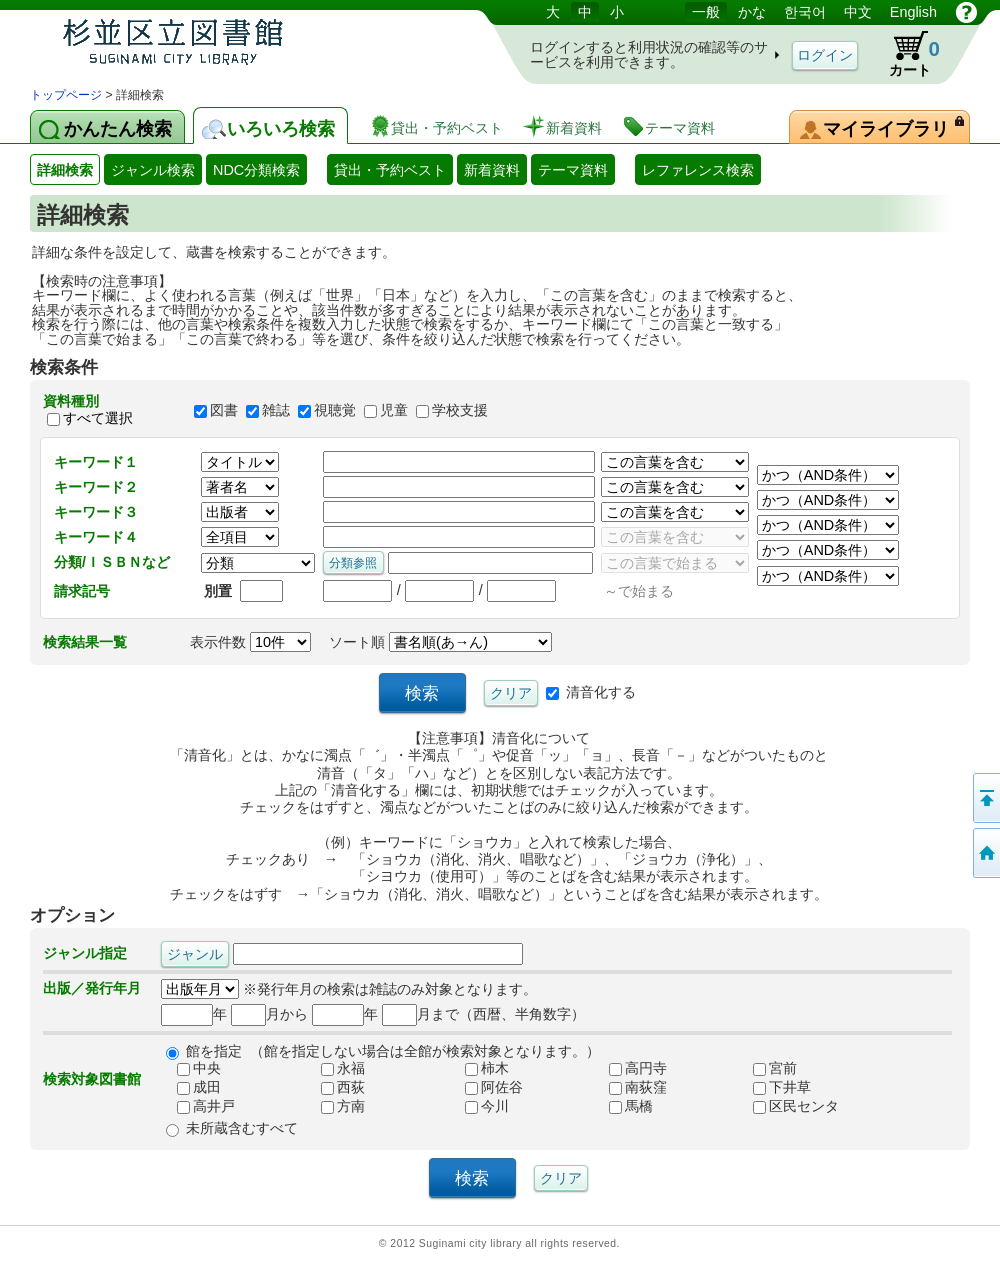 This screenshot has width=1000, height=1262. I want to click on 出版／発行年月, so click(92, 988).